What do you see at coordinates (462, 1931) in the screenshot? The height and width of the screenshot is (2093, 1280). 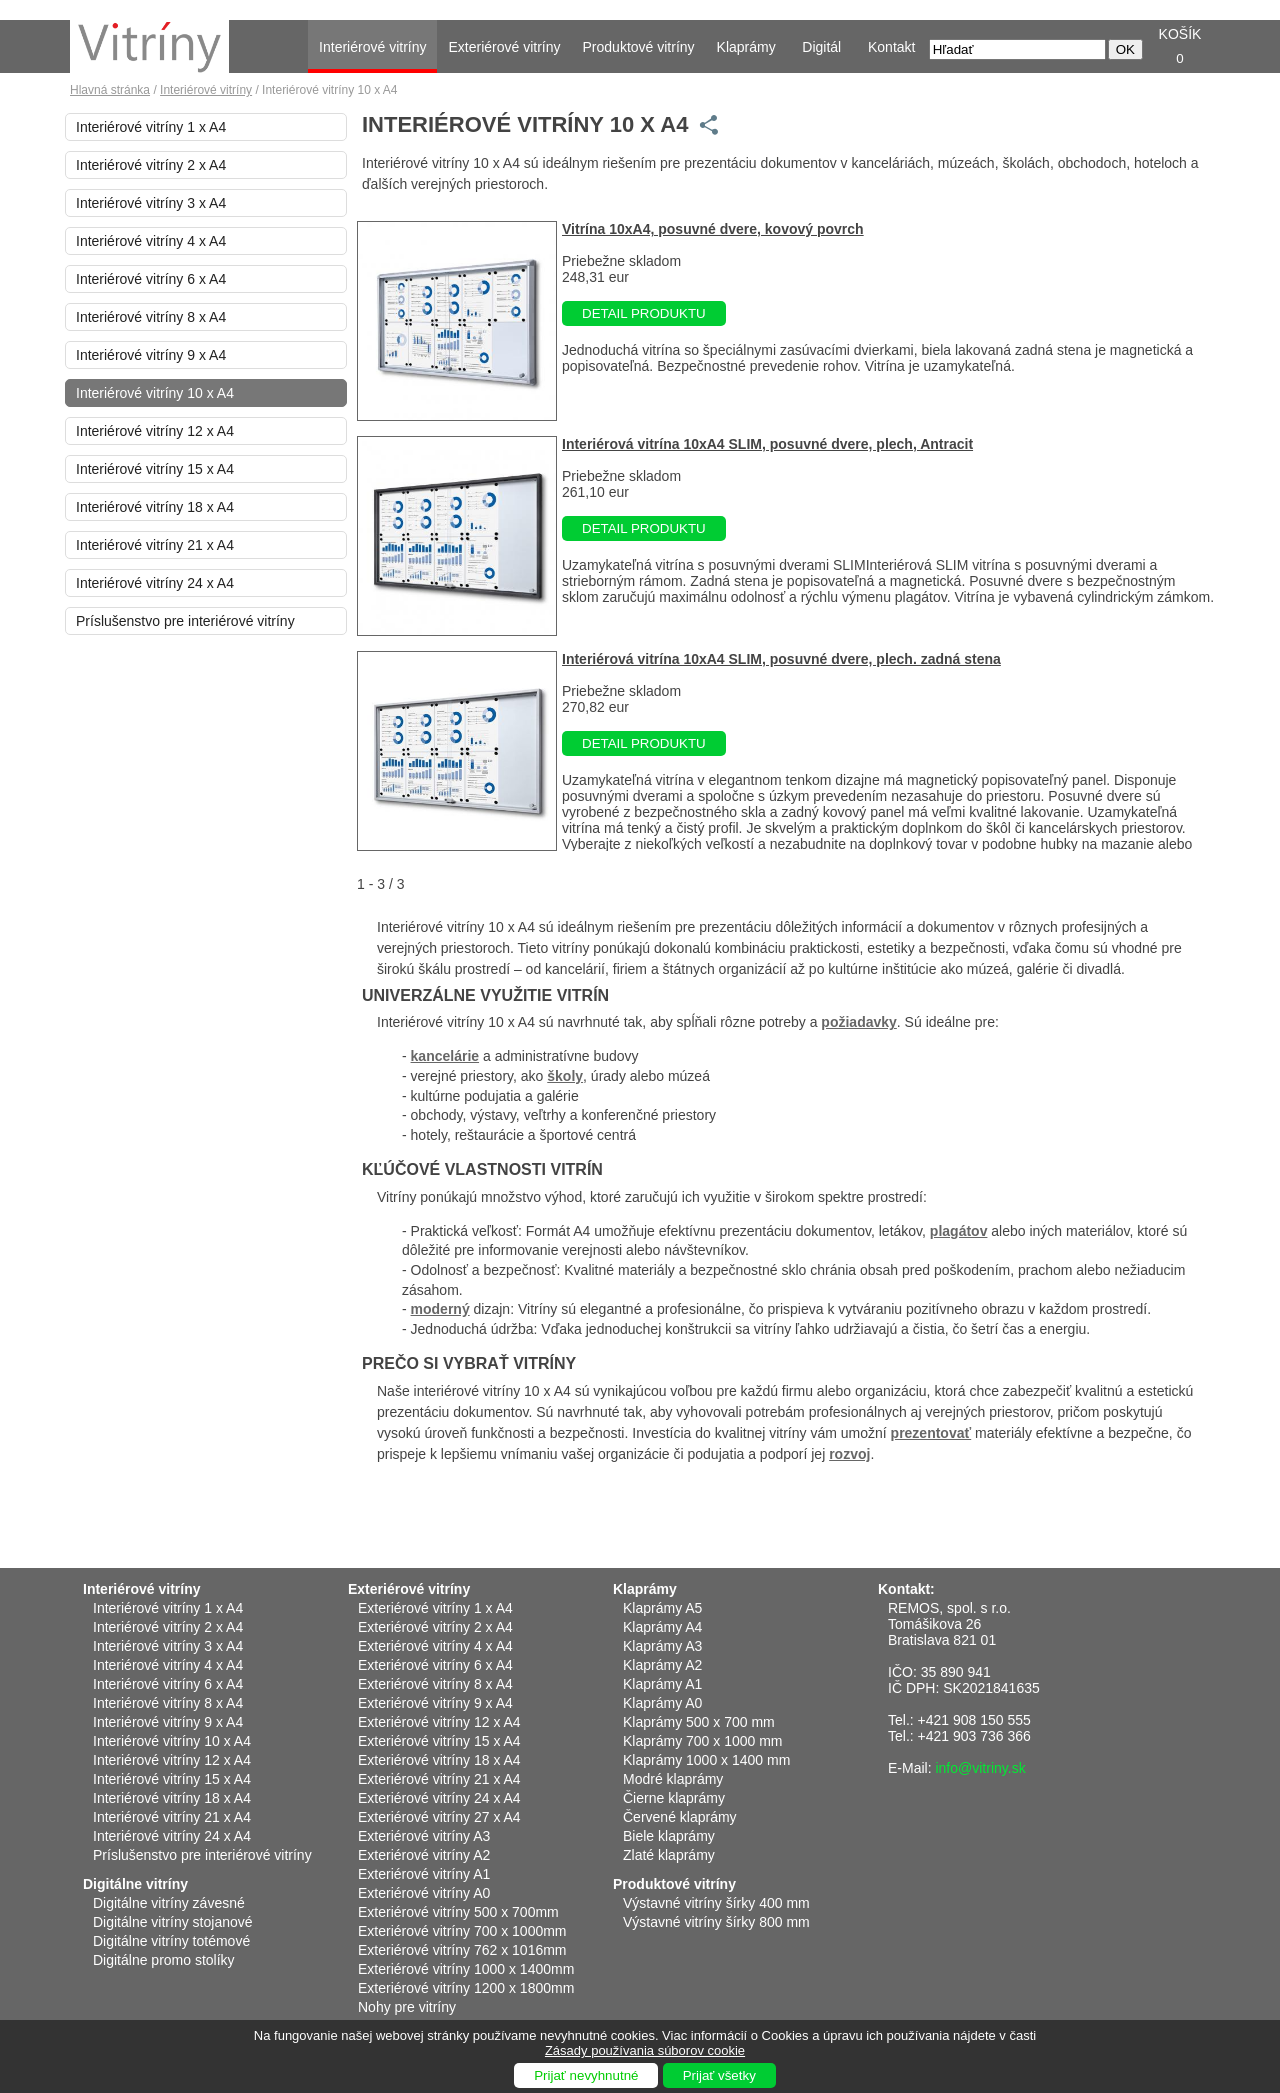 I see `Exteriérové vitríny 700 x 1000mm` at bounding box center [462, 1931].